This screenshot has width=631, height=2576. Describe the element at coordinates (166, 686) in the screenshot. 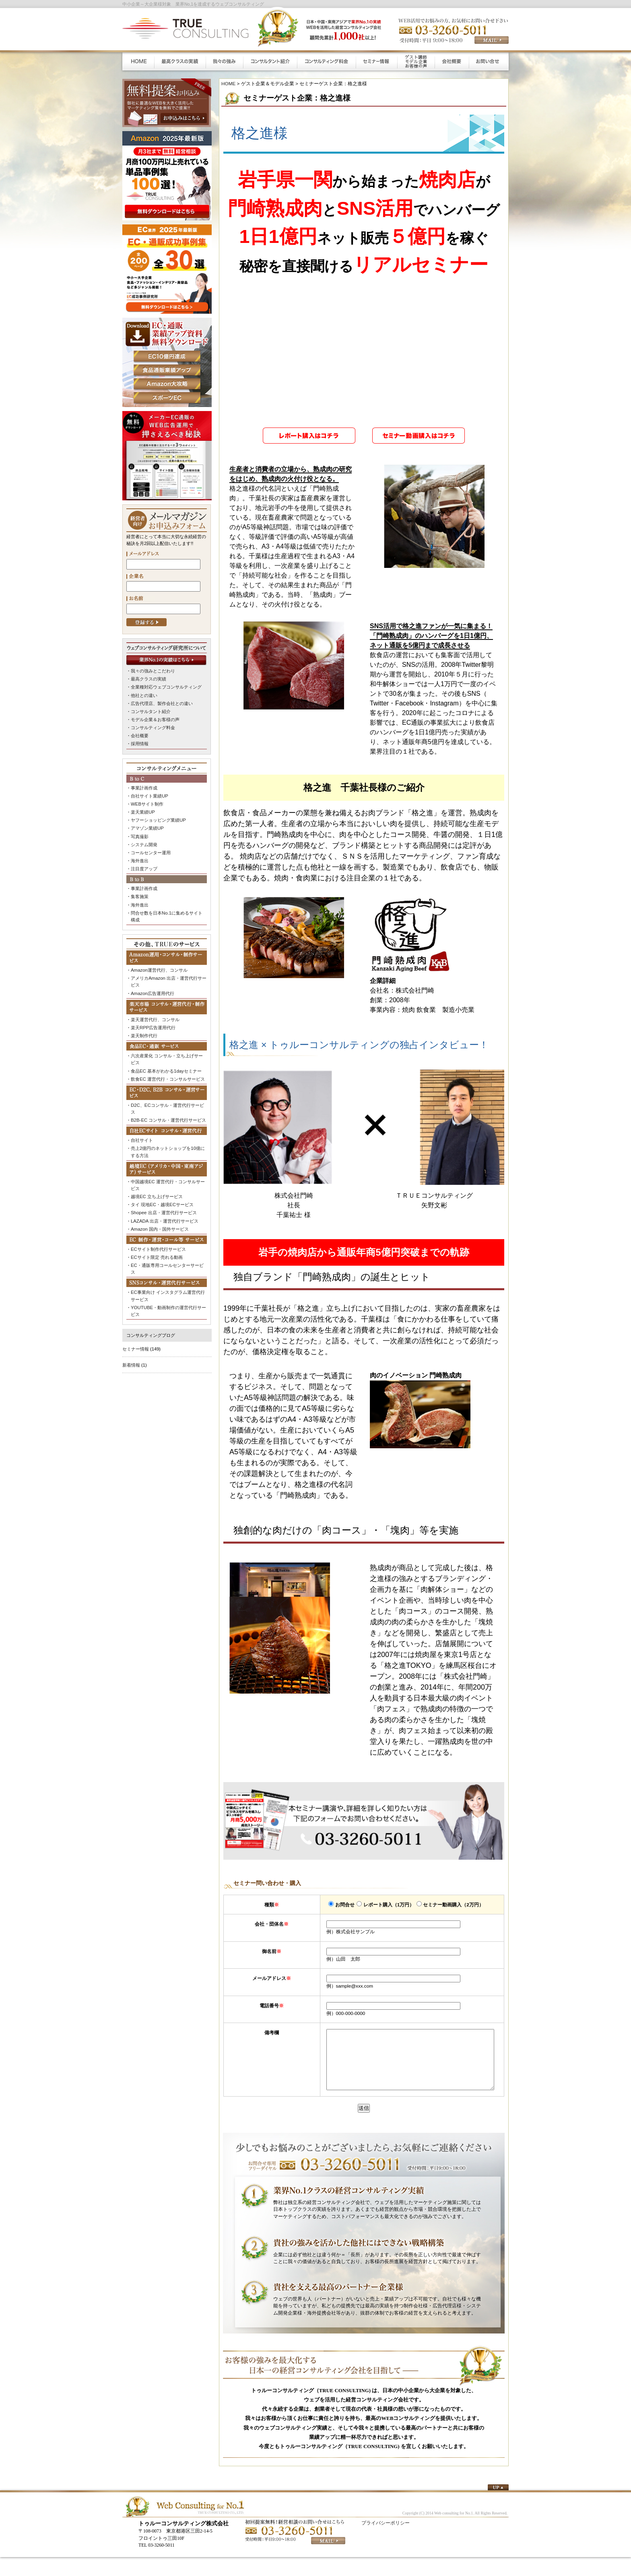

I see `全業種対応ウェブコンサルティング` at that location.